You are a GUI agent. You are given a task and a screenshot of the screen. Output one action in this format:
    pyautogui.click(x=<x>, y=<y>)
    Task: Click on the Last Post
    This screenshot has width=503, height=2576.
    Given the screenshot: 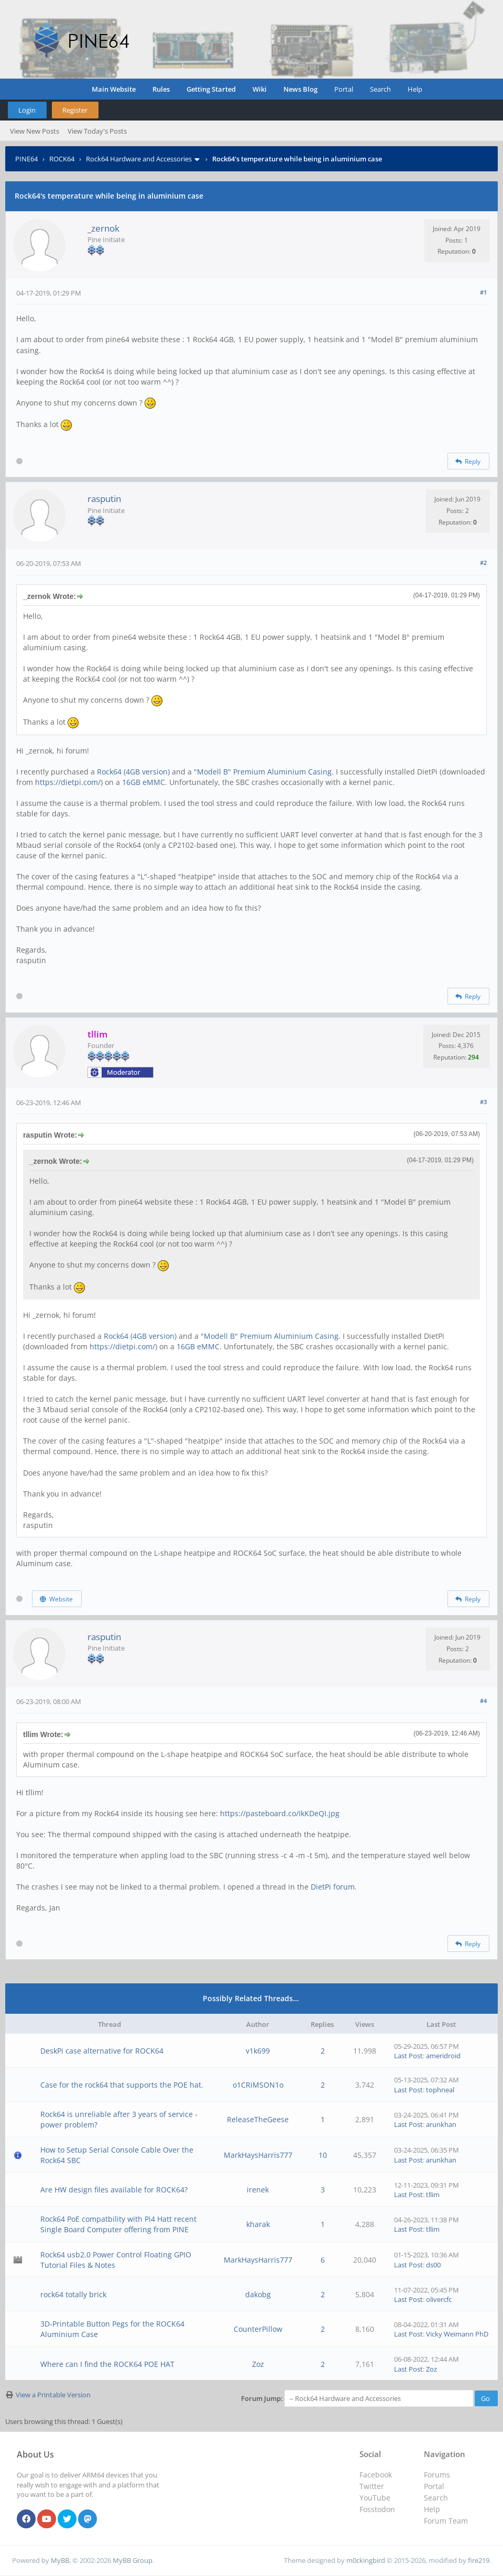 What is the action you would take?
    pyautogui.click(x=408, y=2055)
    